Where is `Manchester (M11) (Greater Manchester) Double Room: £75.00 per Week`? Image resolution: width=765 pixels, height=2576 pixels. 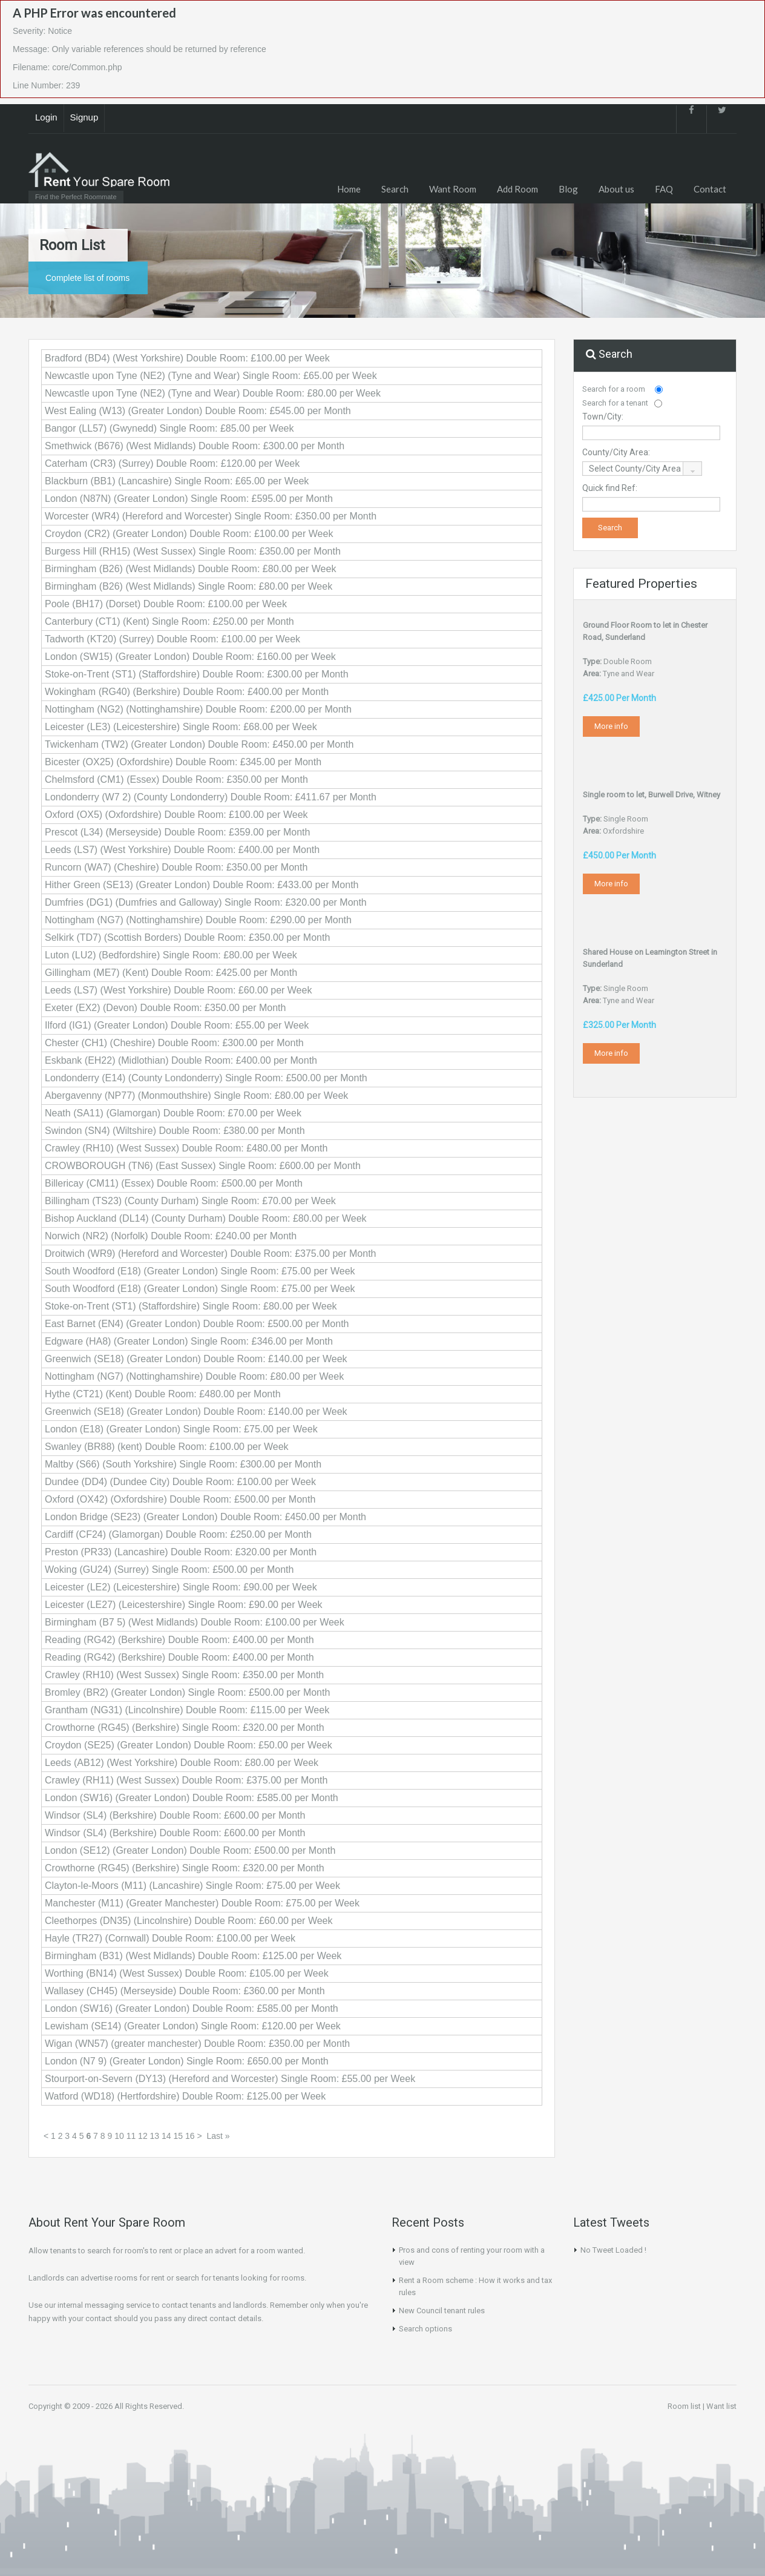 Manchester (M11) (Greater Manchester) Double Room: £75.00 per Week is located at coordinates (202, 1903).